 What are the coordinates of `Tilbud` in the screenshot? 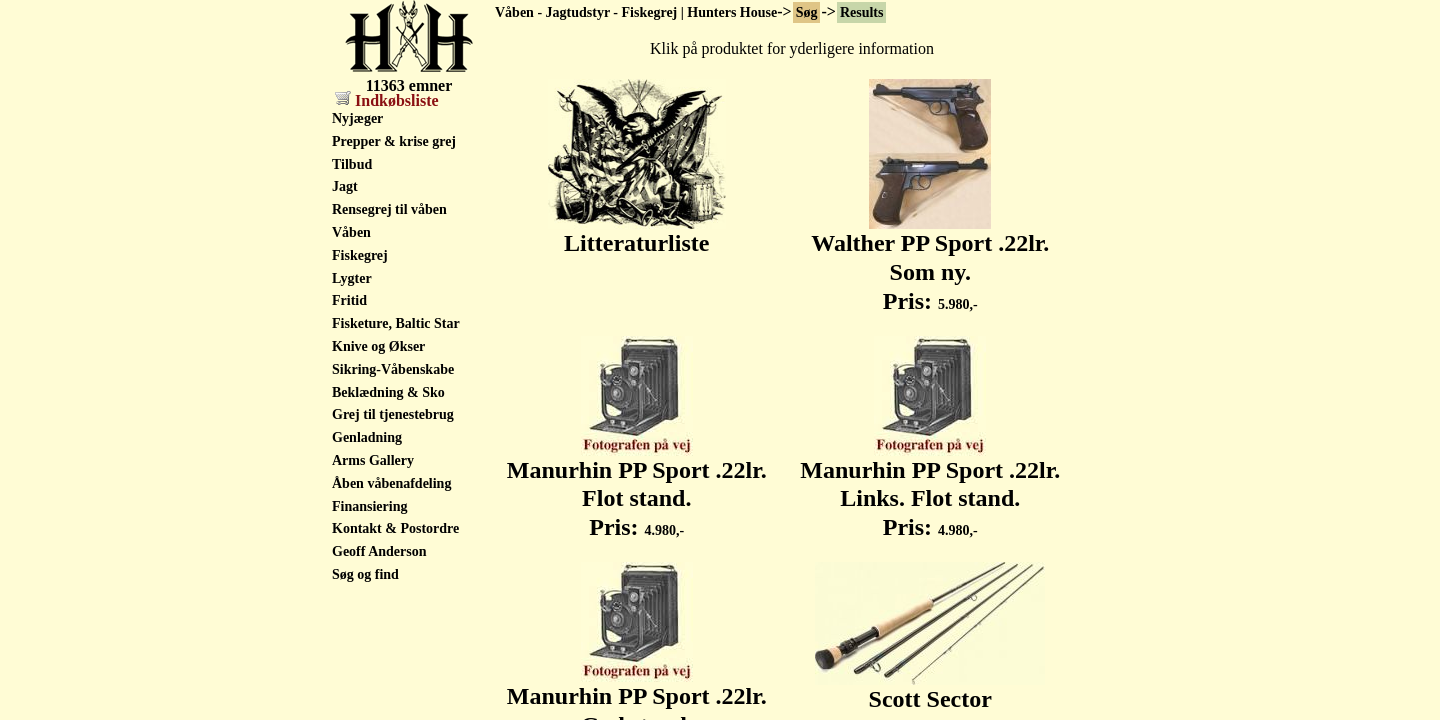 It's located at (352, 164).